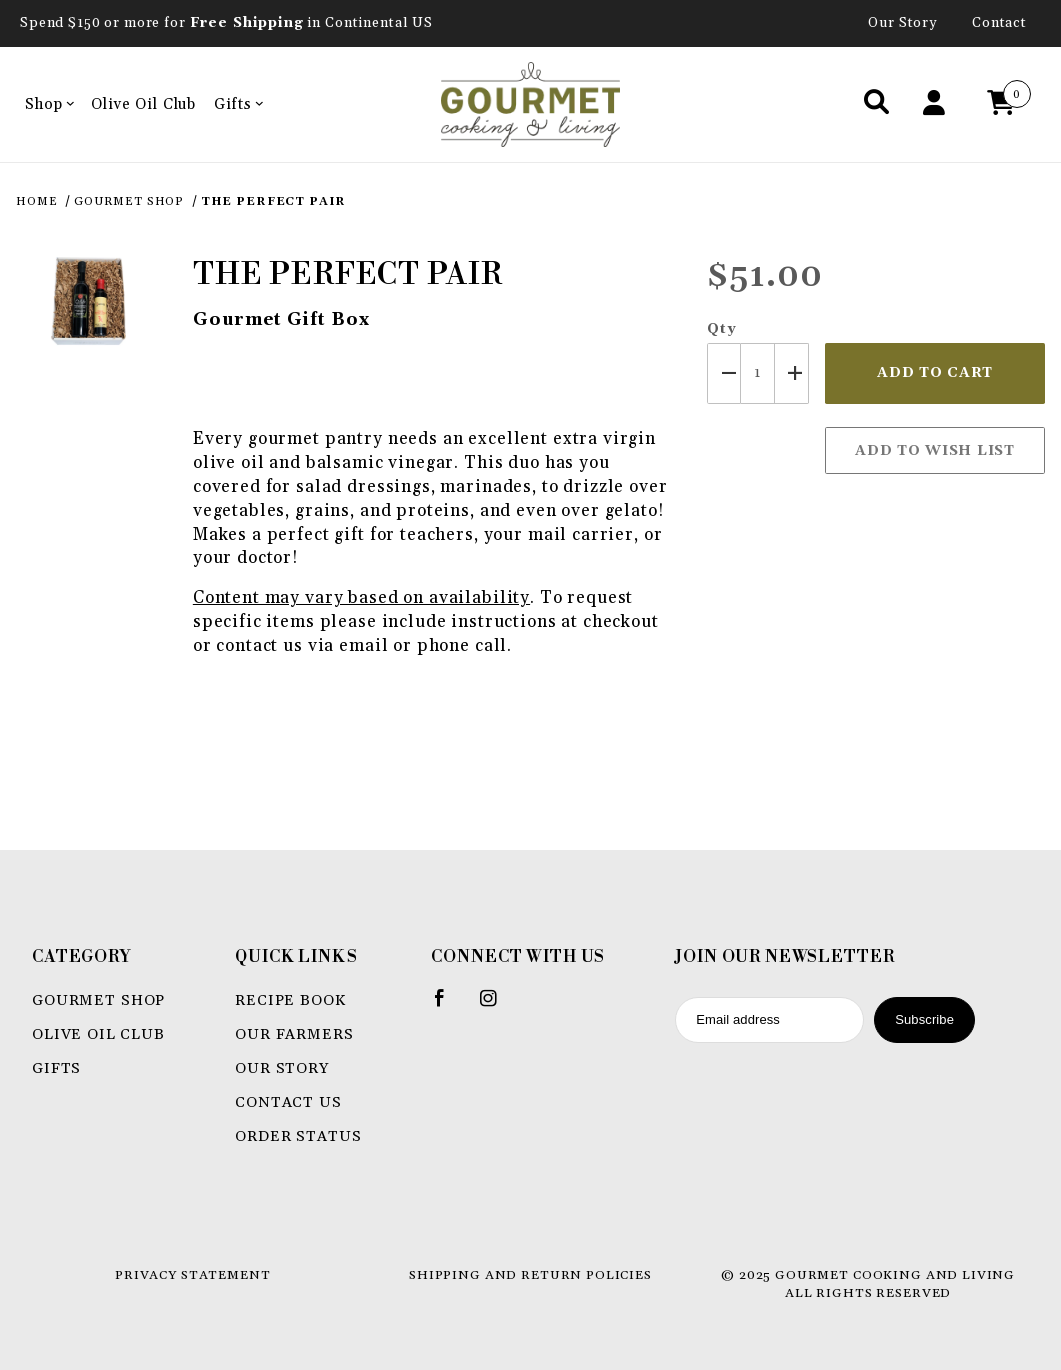  Describe the element at coordinates (298, 1136) in the screenshot. I see `Order Status` at that location.